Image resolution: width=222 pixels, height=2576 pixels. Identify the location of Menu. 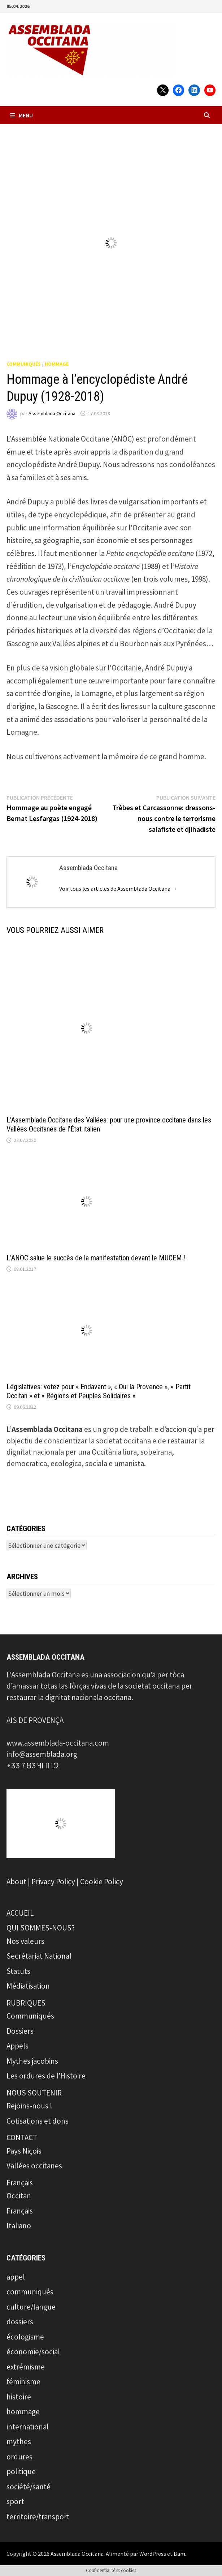
(21, 115).